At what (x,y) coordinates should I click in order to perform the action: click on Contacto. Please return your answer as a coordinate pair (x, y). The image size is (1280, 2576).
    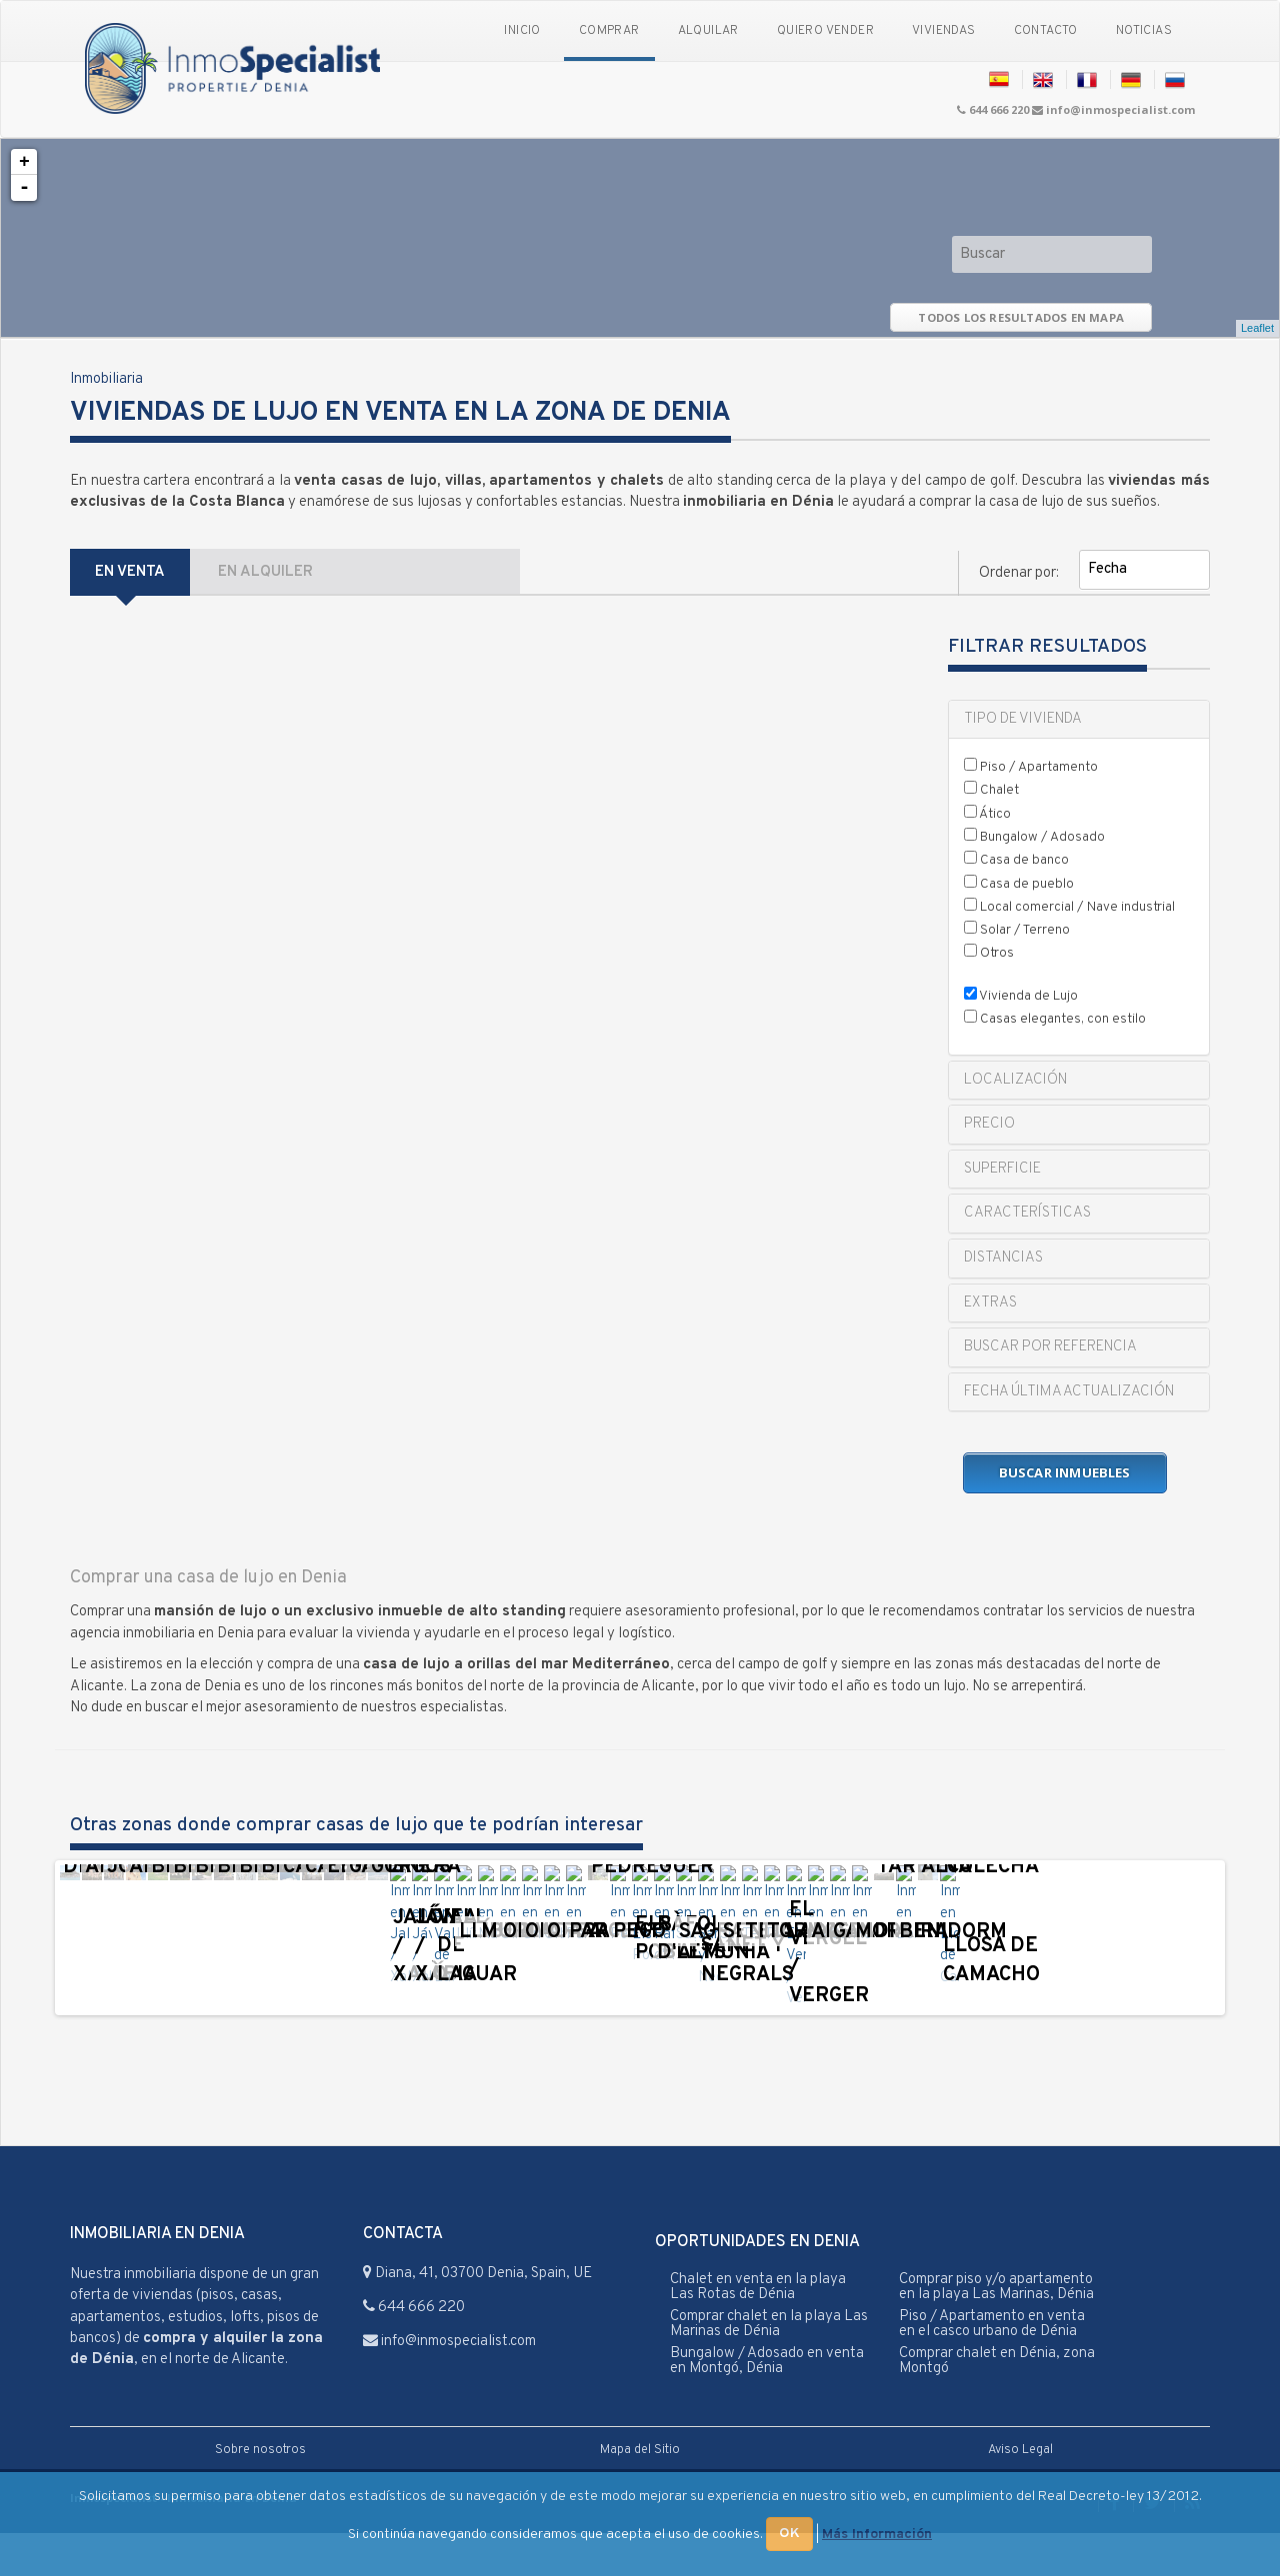
    Looking at the image, I should click on (1046, 31).